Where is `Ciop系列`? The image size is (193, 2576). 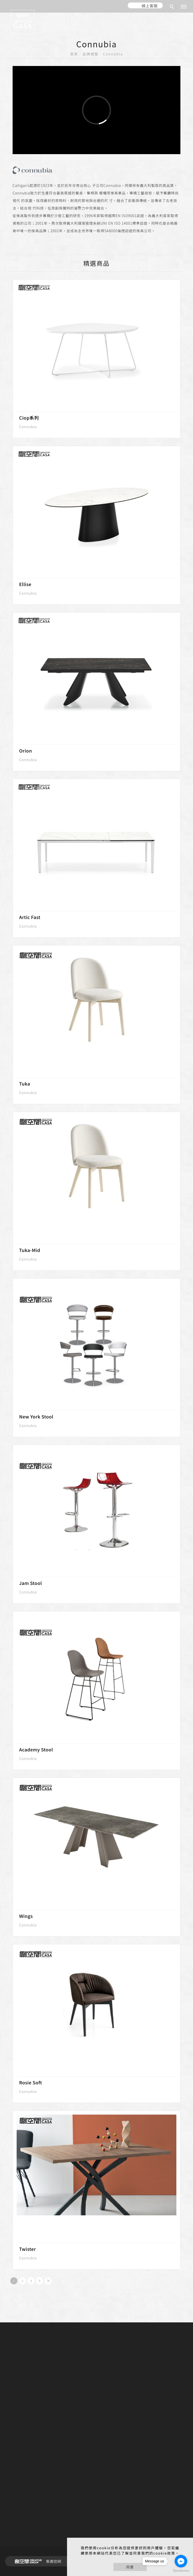 Ciop系列 is located at coordinates (29, 417).